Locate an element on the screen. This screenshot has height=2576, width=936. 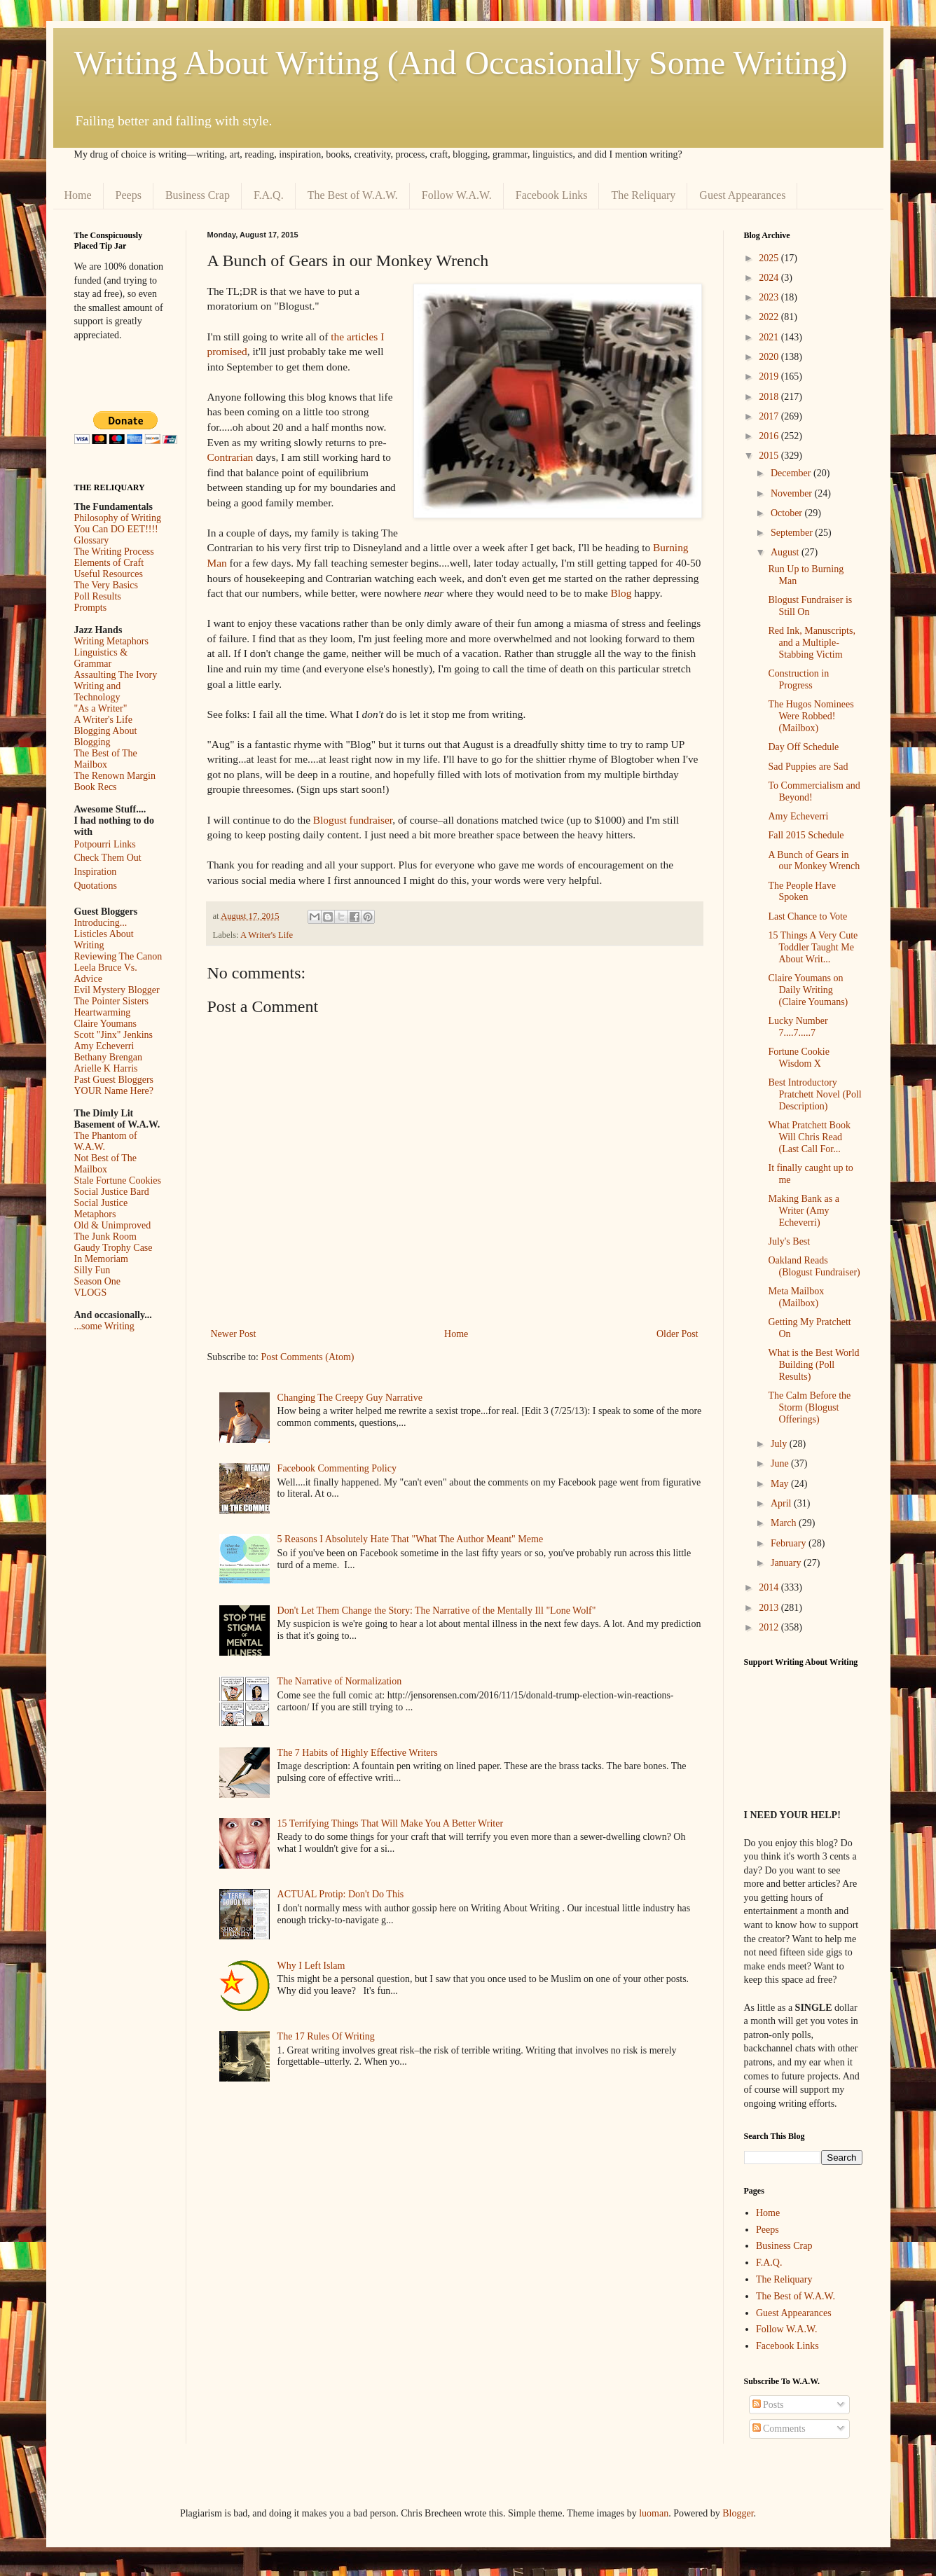
Stale Fortune Cookies is located at coordinates (117, 1180).